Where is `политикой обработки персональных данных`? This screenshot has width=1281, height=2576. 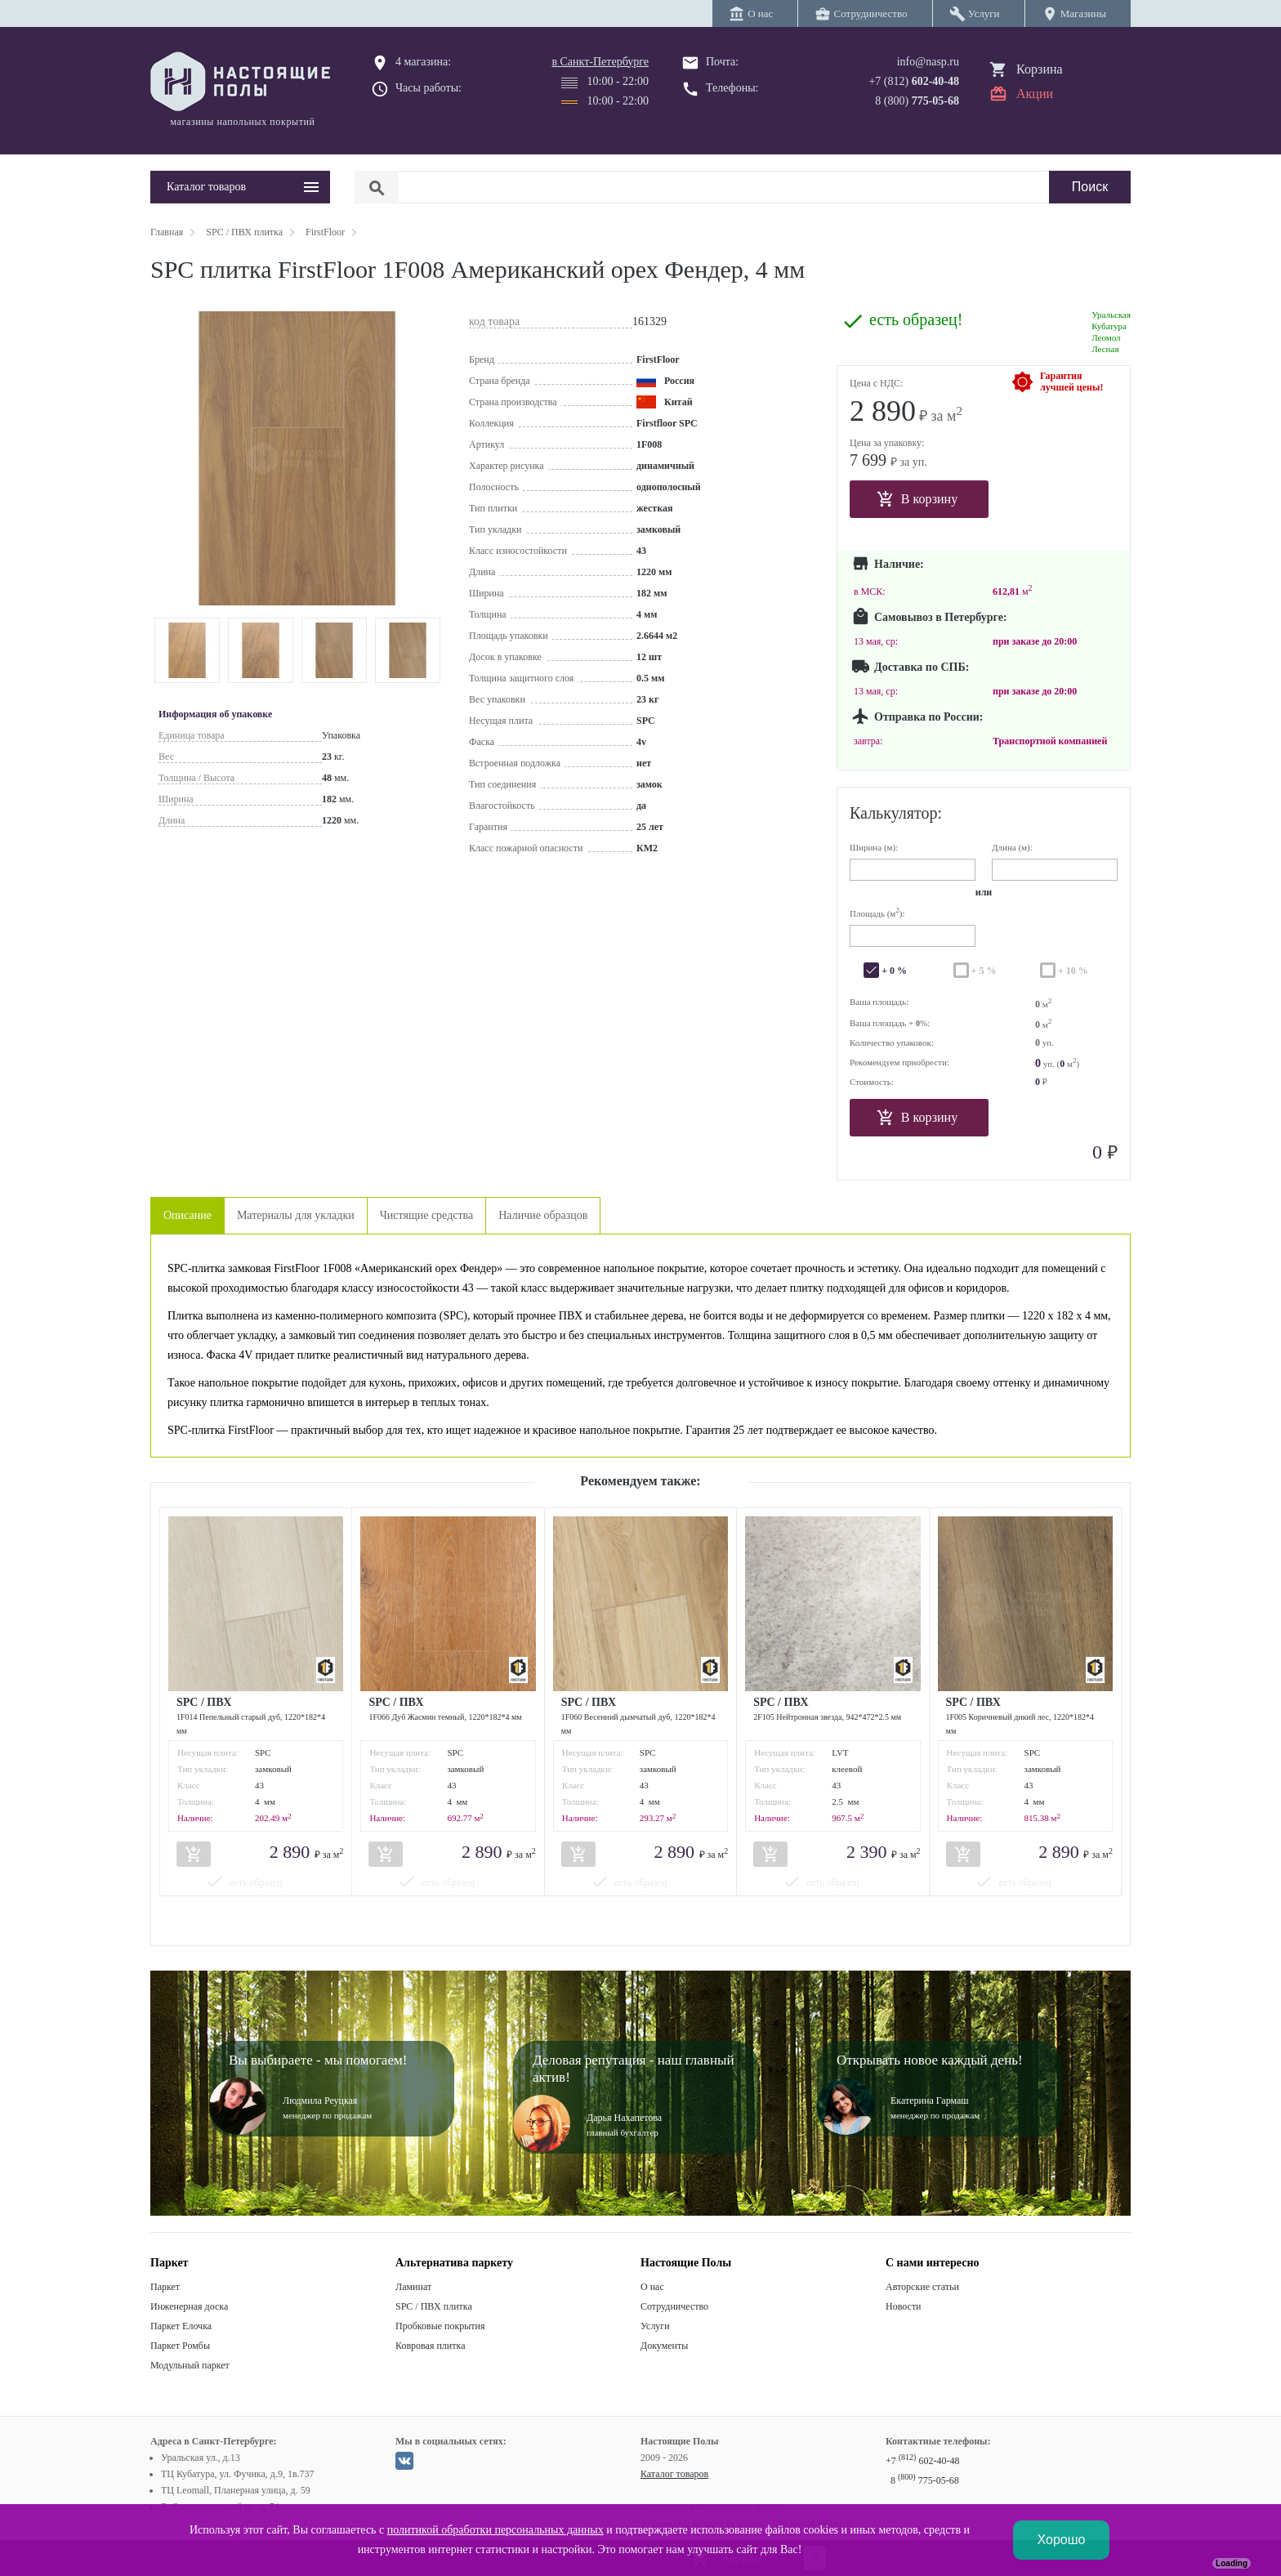
политикой обработки персональных данных is located at coordinates (495, 2530).